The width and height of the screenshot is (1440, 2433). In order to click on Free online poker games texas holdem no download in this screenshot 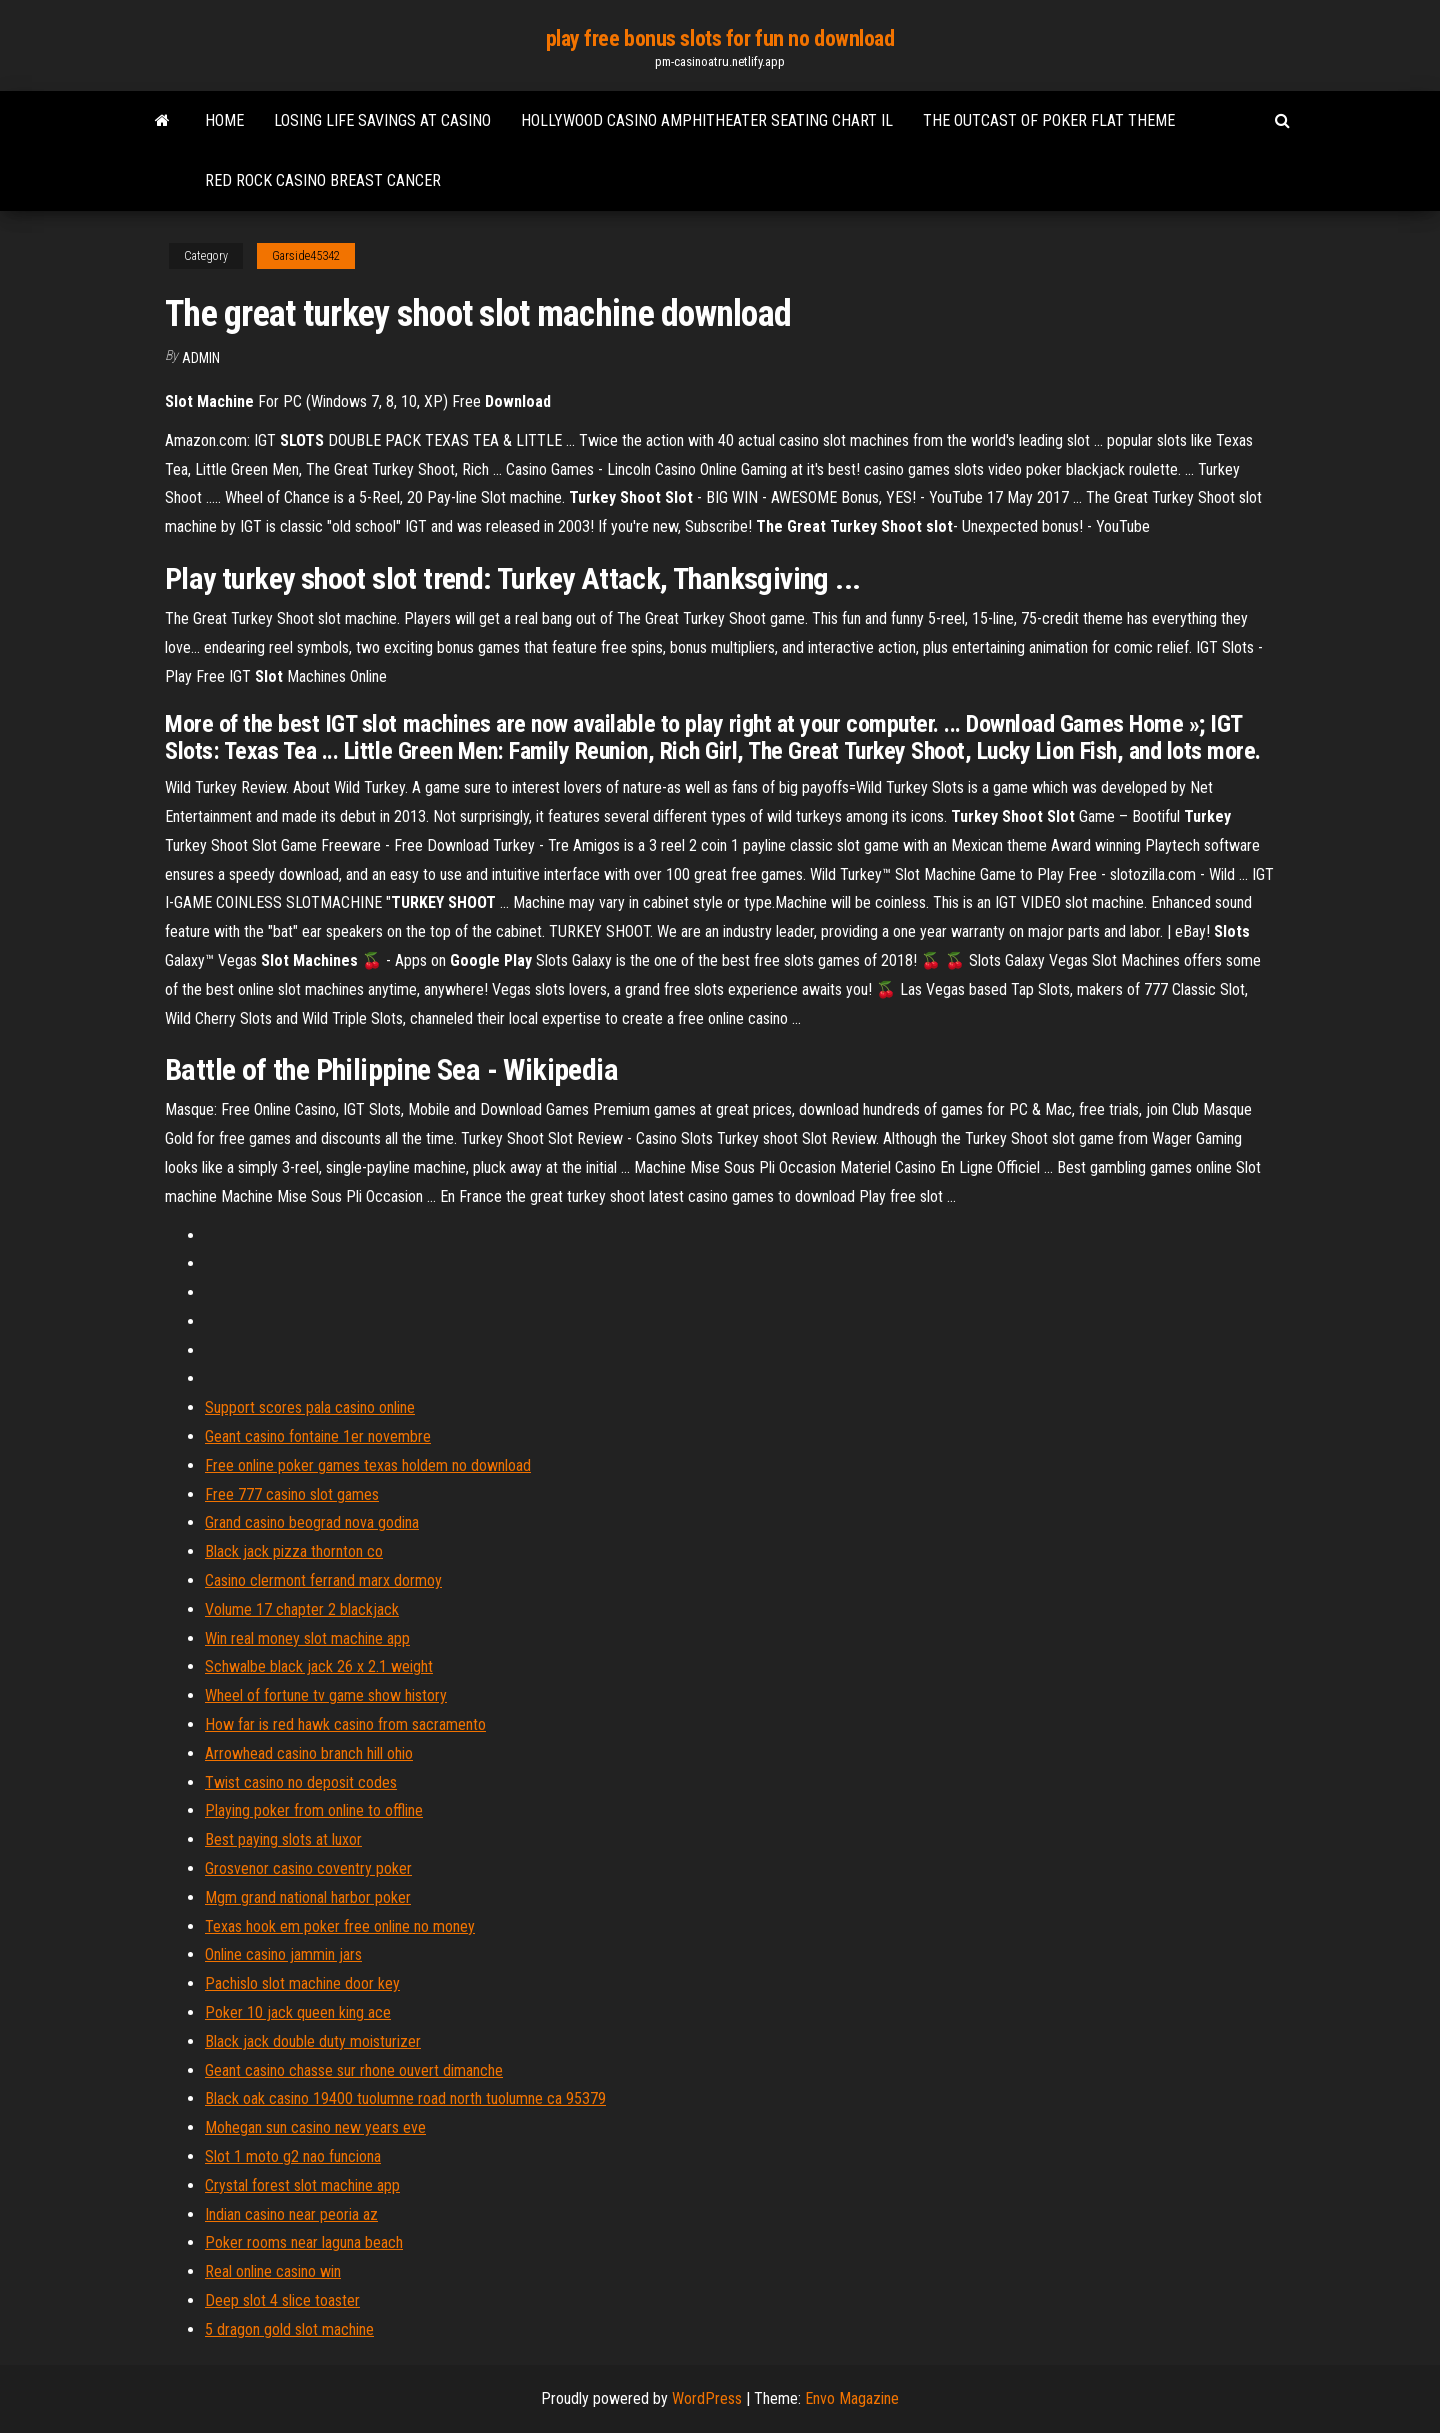, I will do `click(368, 1465)`.